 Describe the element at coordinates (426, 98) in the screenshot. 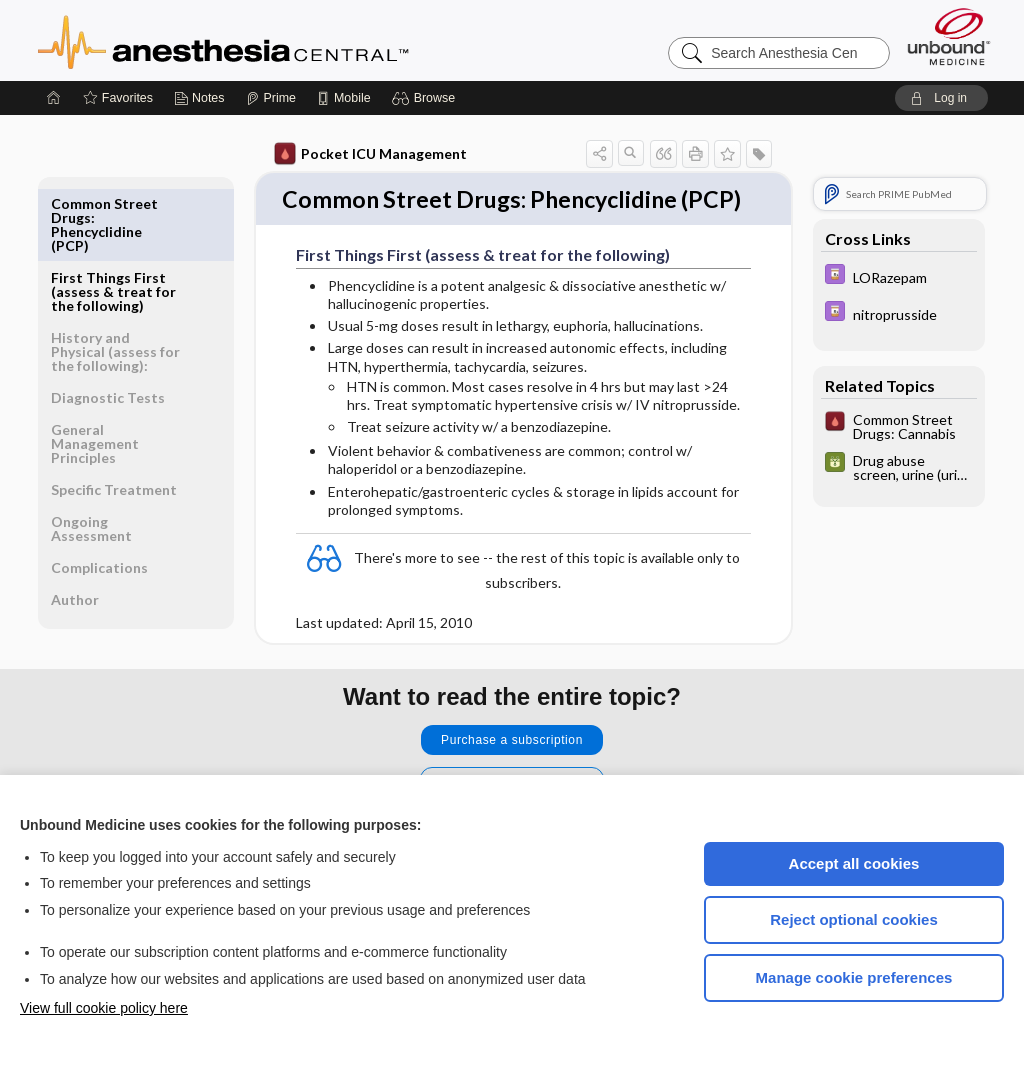

I see `[button]` at that location.